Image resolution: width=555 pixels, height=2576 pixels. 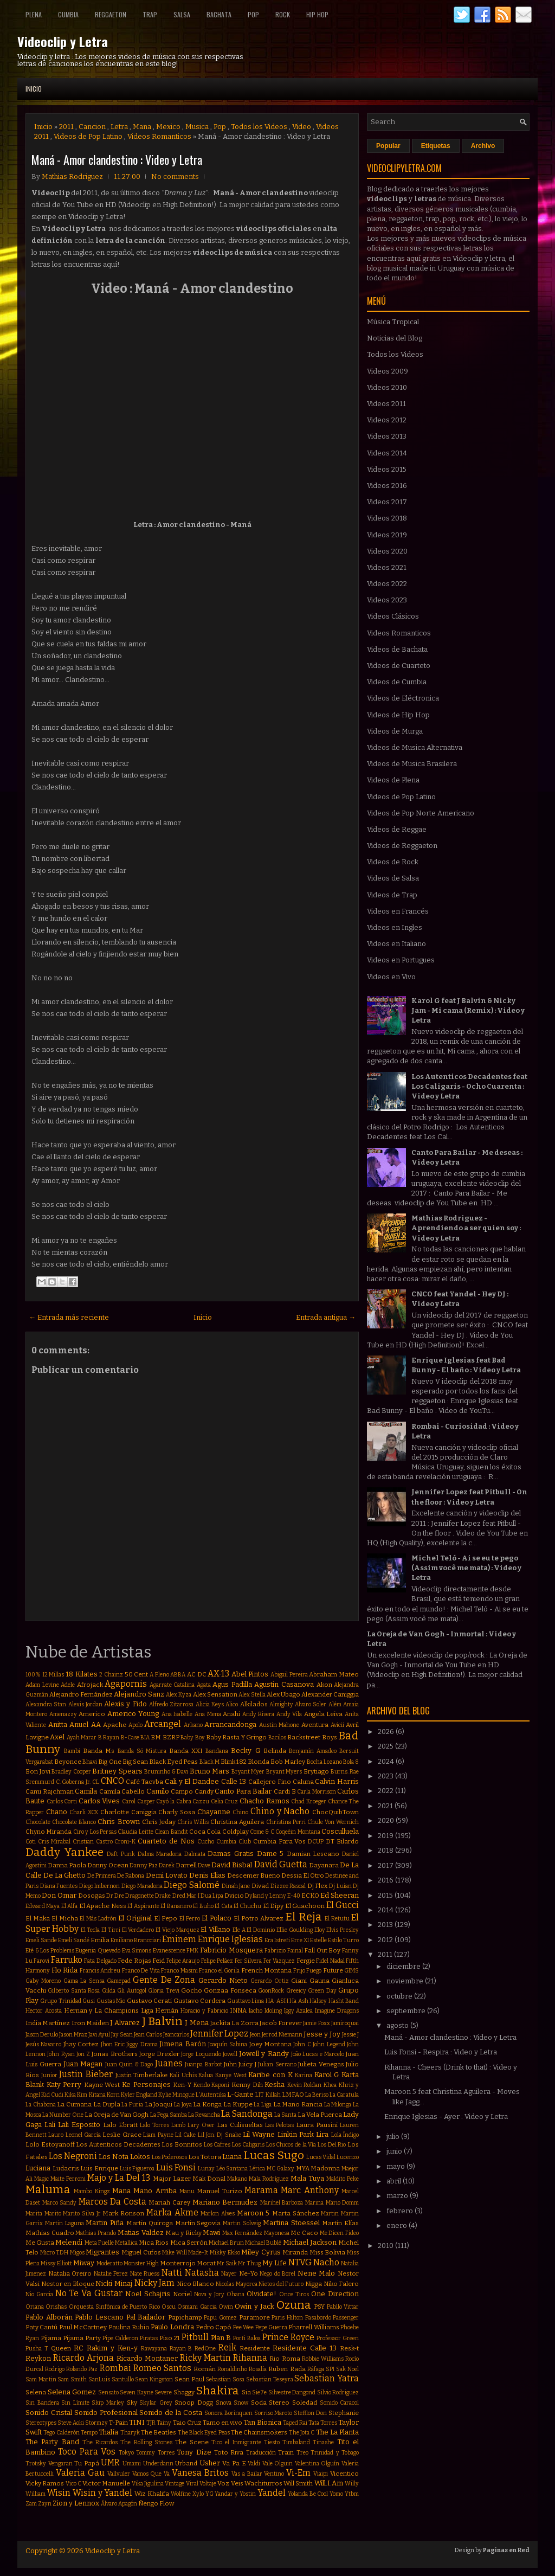 What do you see at coordinates (440, 2052) in the screenshot?
I see `Luis Fonsi - Respira : Video y Letra` at bounding box center [440, 2052].